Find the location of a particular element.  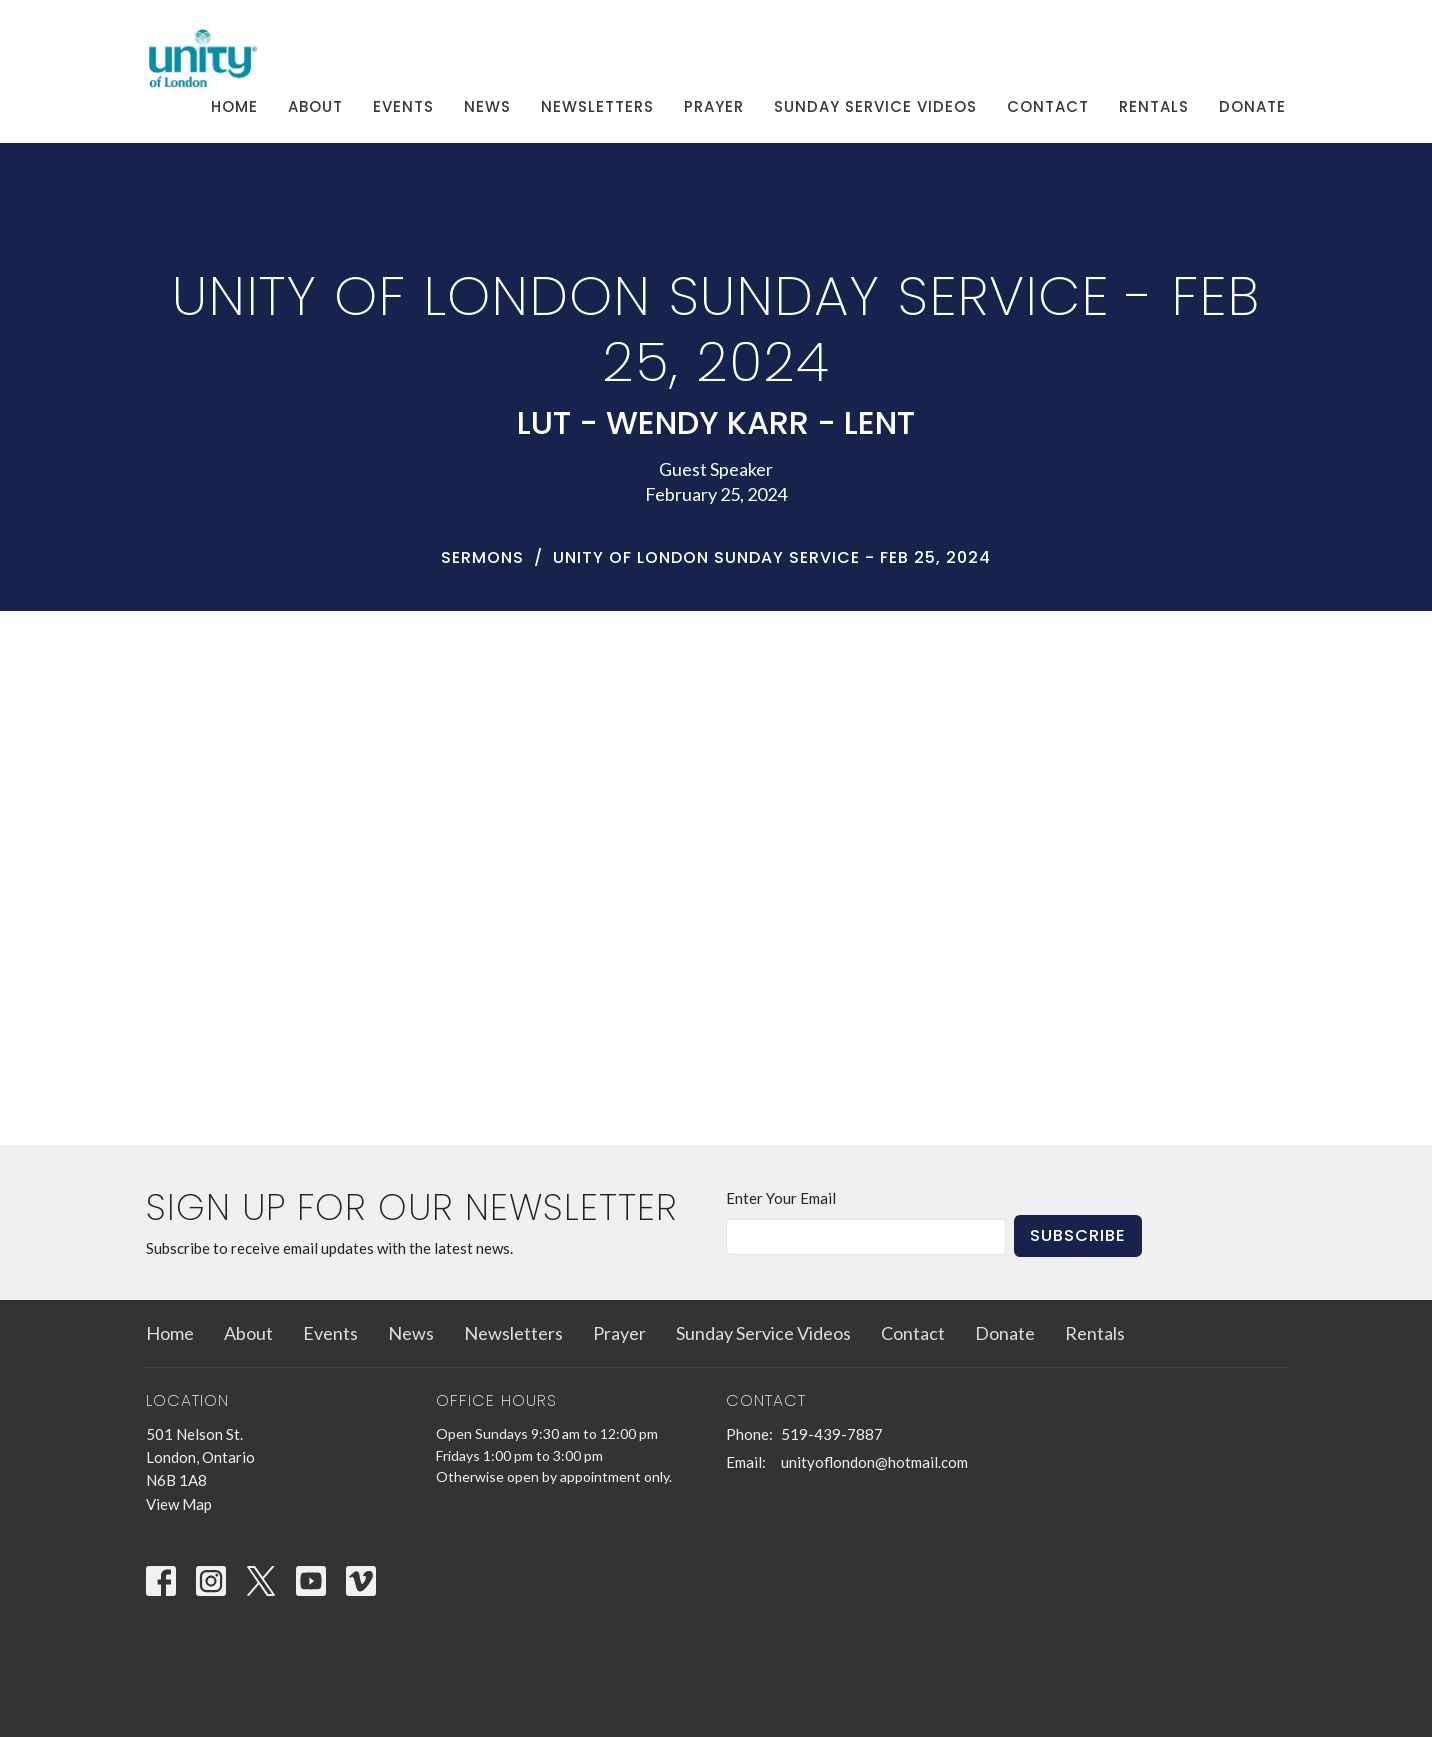

Sunday Service Videos is located at coordinates (875, 106).